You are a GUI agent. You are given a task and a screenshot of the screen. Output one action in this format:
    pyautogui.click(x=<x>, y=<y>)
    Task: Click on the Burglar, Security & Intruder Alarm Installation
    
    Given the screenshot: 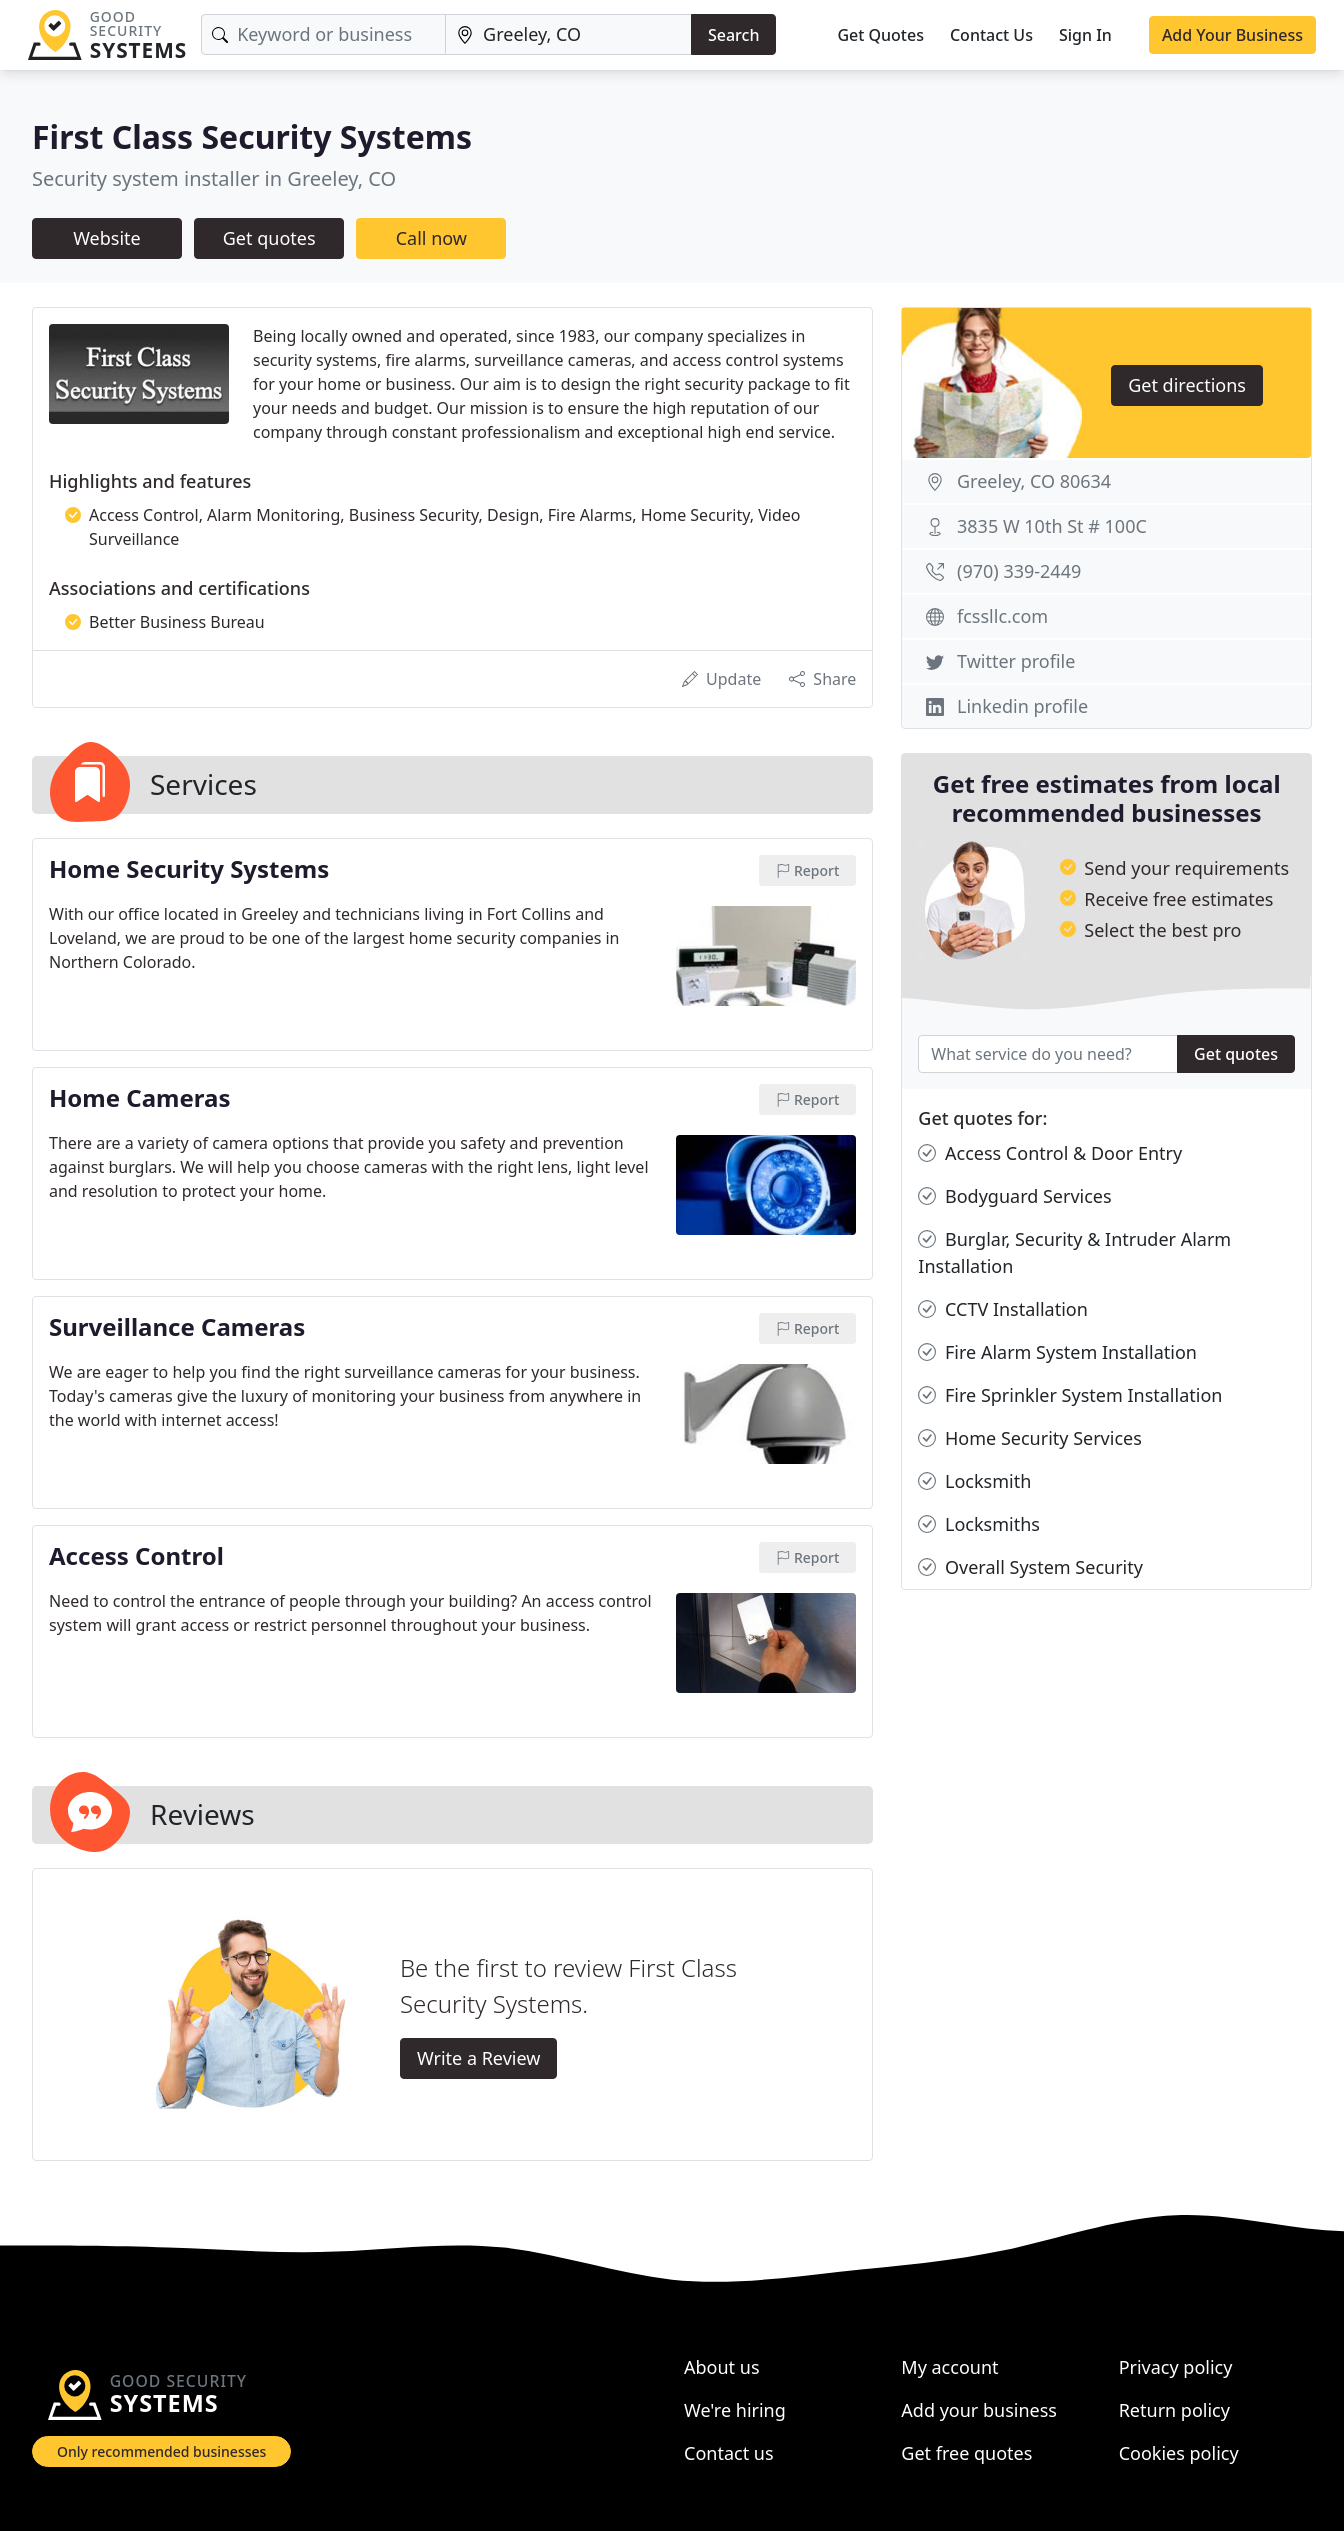 What is the action you would take?
    pyautogui.click(x=1074, y=1252)
    